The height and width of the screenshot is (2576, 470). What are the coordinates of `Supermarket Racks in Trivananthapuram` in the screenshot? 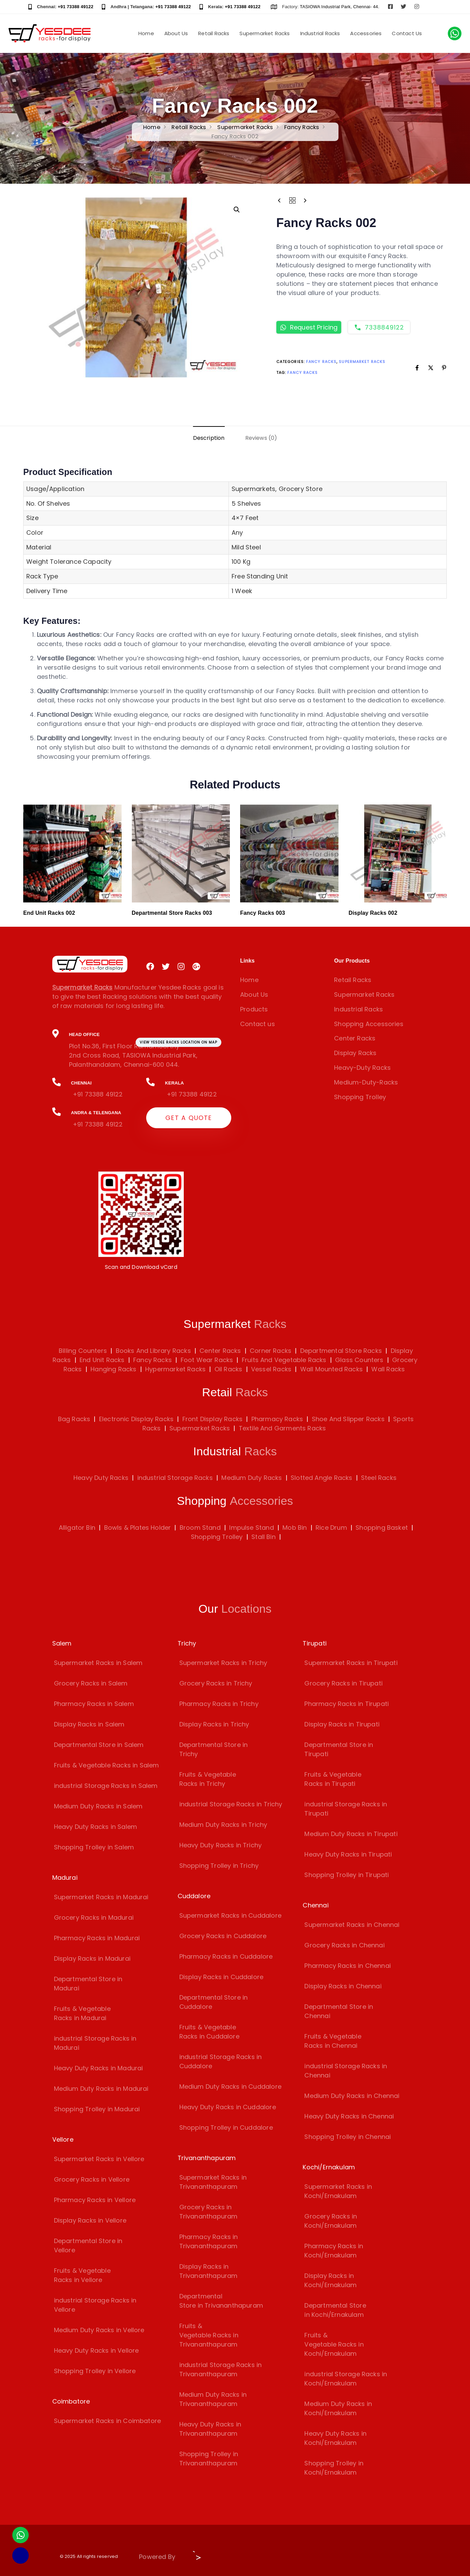 It's located at (213, 2182).